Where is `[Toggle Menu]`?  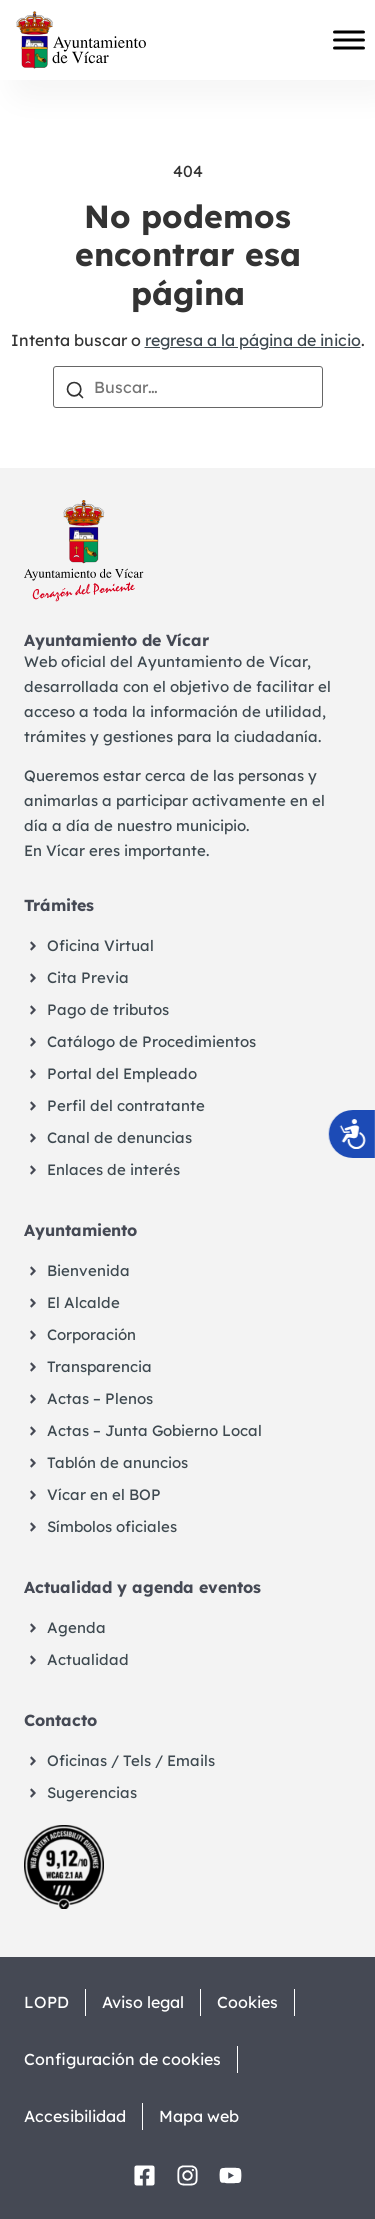
[Toggle Menu] is located at coordinates (349, 40).